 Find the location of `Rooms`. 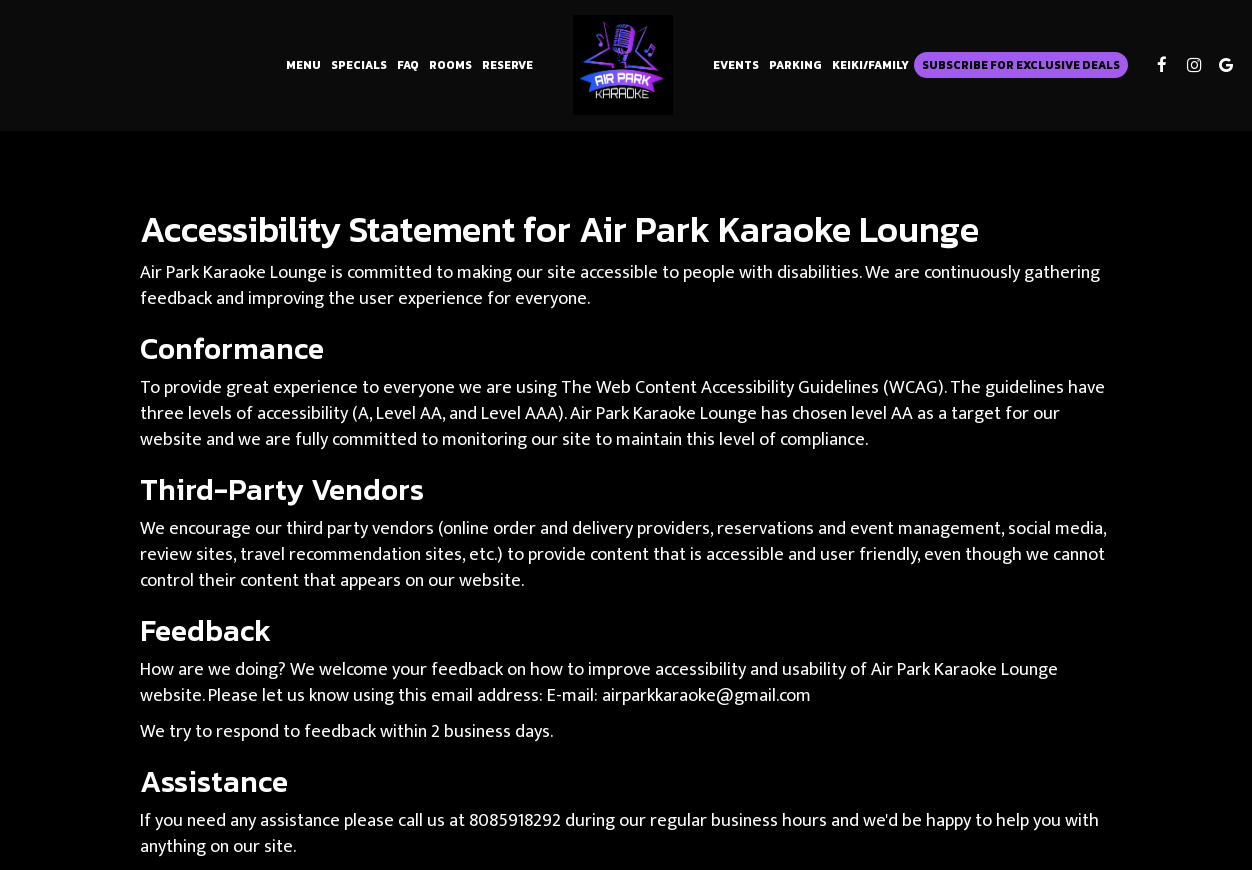

Rooms is located at coordinates (450, 65).